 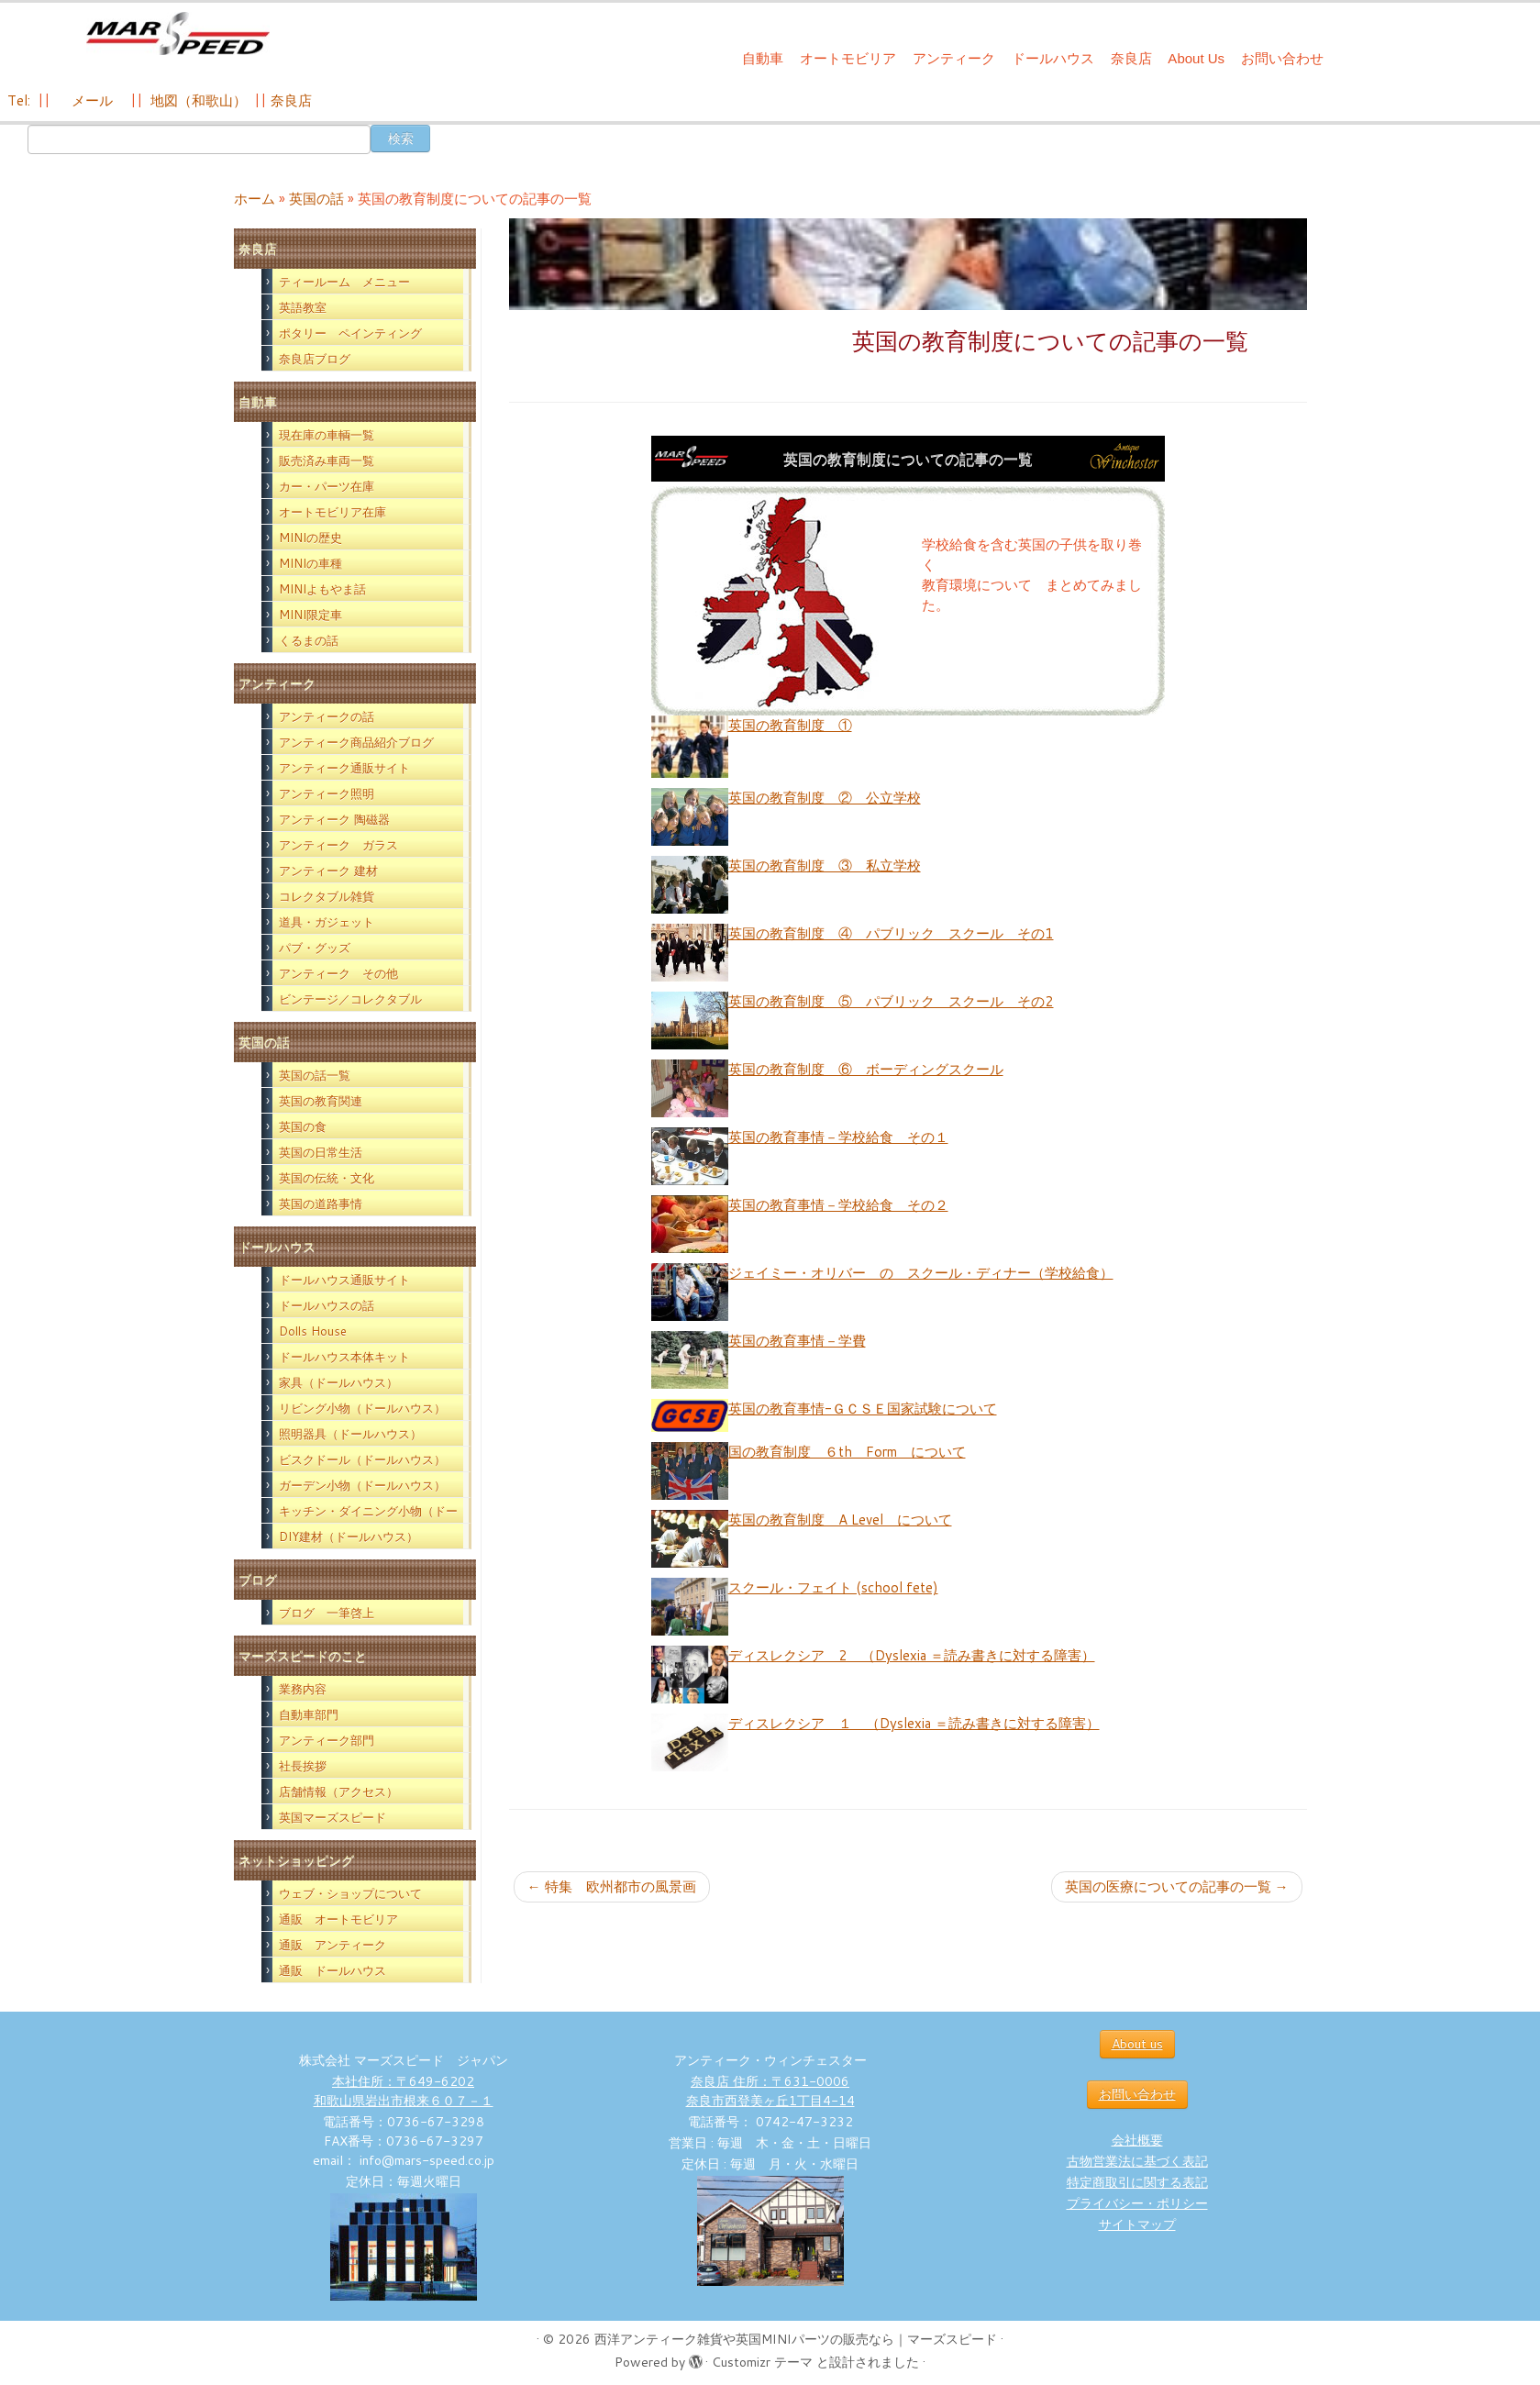 I want to click on カー・パーツ在庫, so click(x=326, y=486).